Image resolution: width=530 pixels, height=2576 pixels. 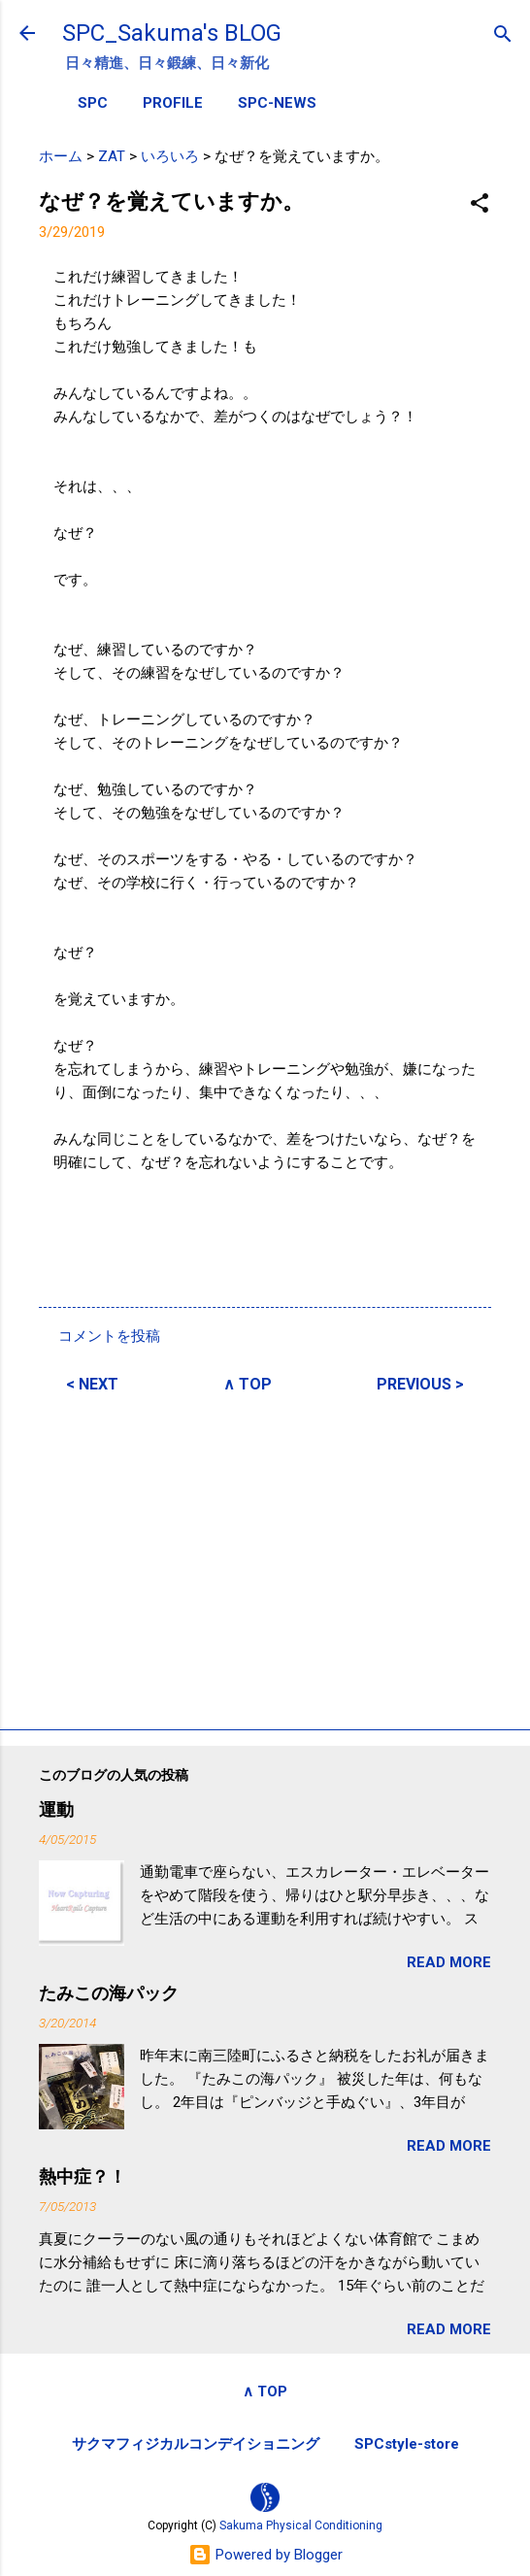 I want to click on [検索], so click(x=502, y=35).